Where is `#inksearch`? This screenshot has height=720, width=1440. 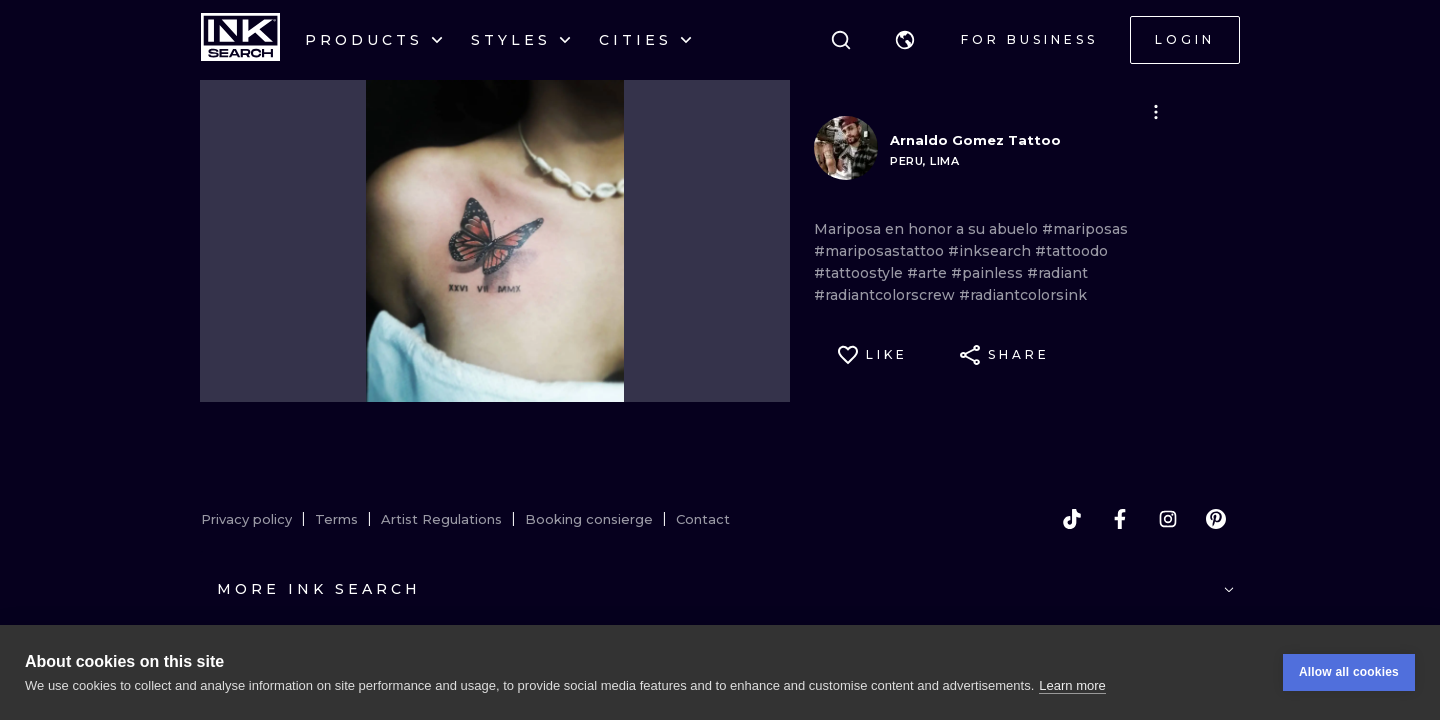 #inksearch is located at coordinates (991, 251).